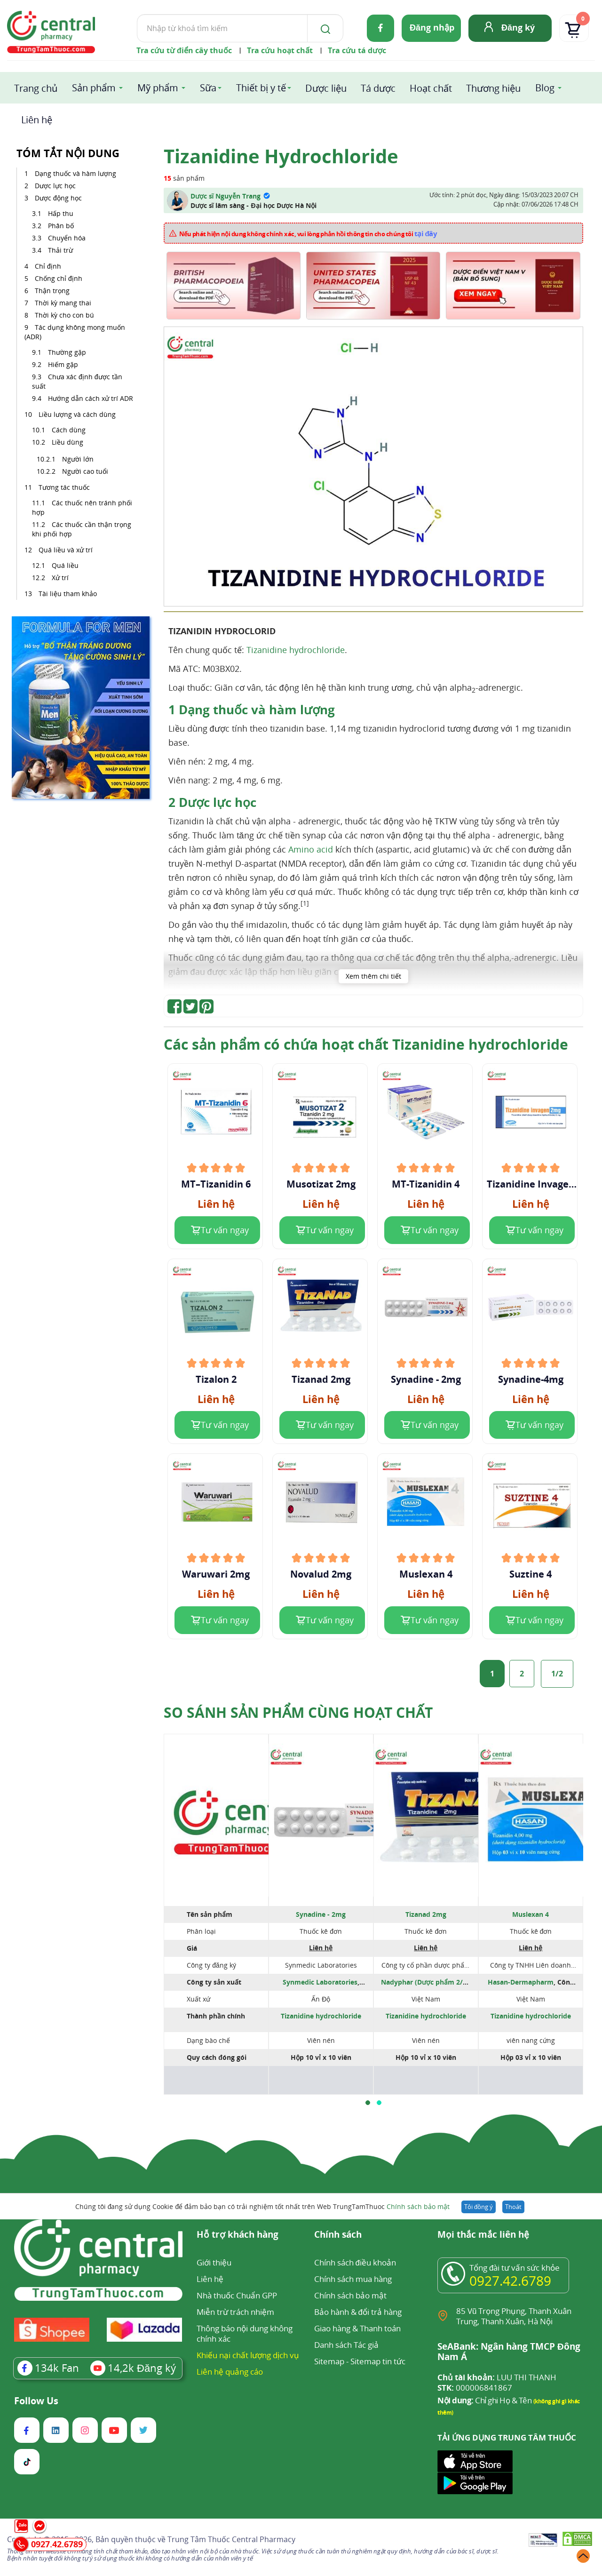  What do you see at coordinates (78, 414) in the screenshot?
I see `Liều lượng và cách dùng` at bounding box center [78, 414].